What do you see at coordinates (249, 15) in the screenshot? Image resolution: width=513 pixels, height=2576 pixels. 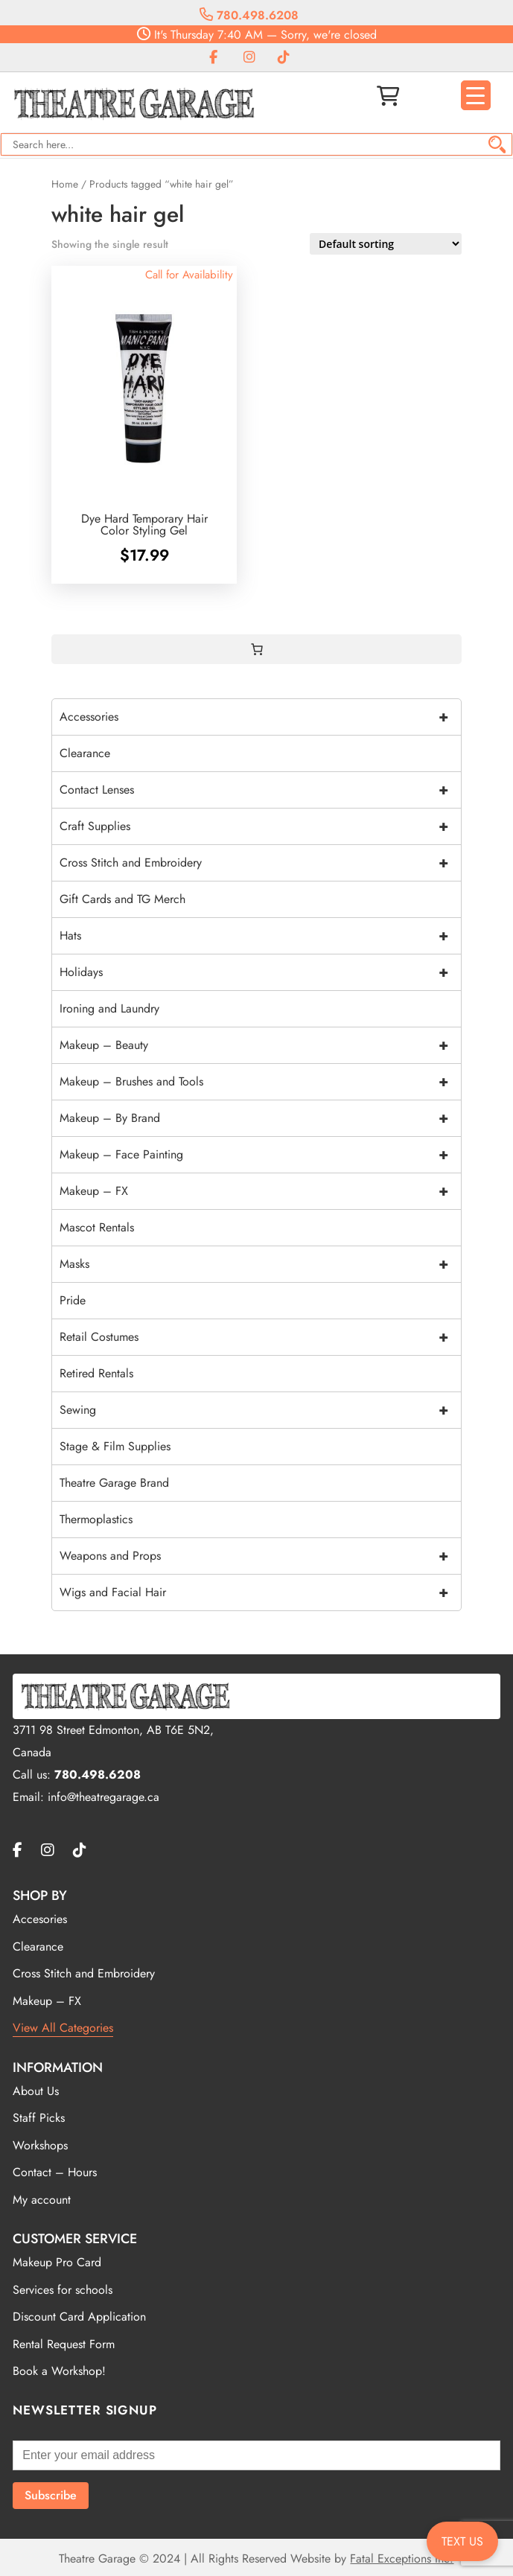 I see `780.498.6208` at bounding box center [249, 15].